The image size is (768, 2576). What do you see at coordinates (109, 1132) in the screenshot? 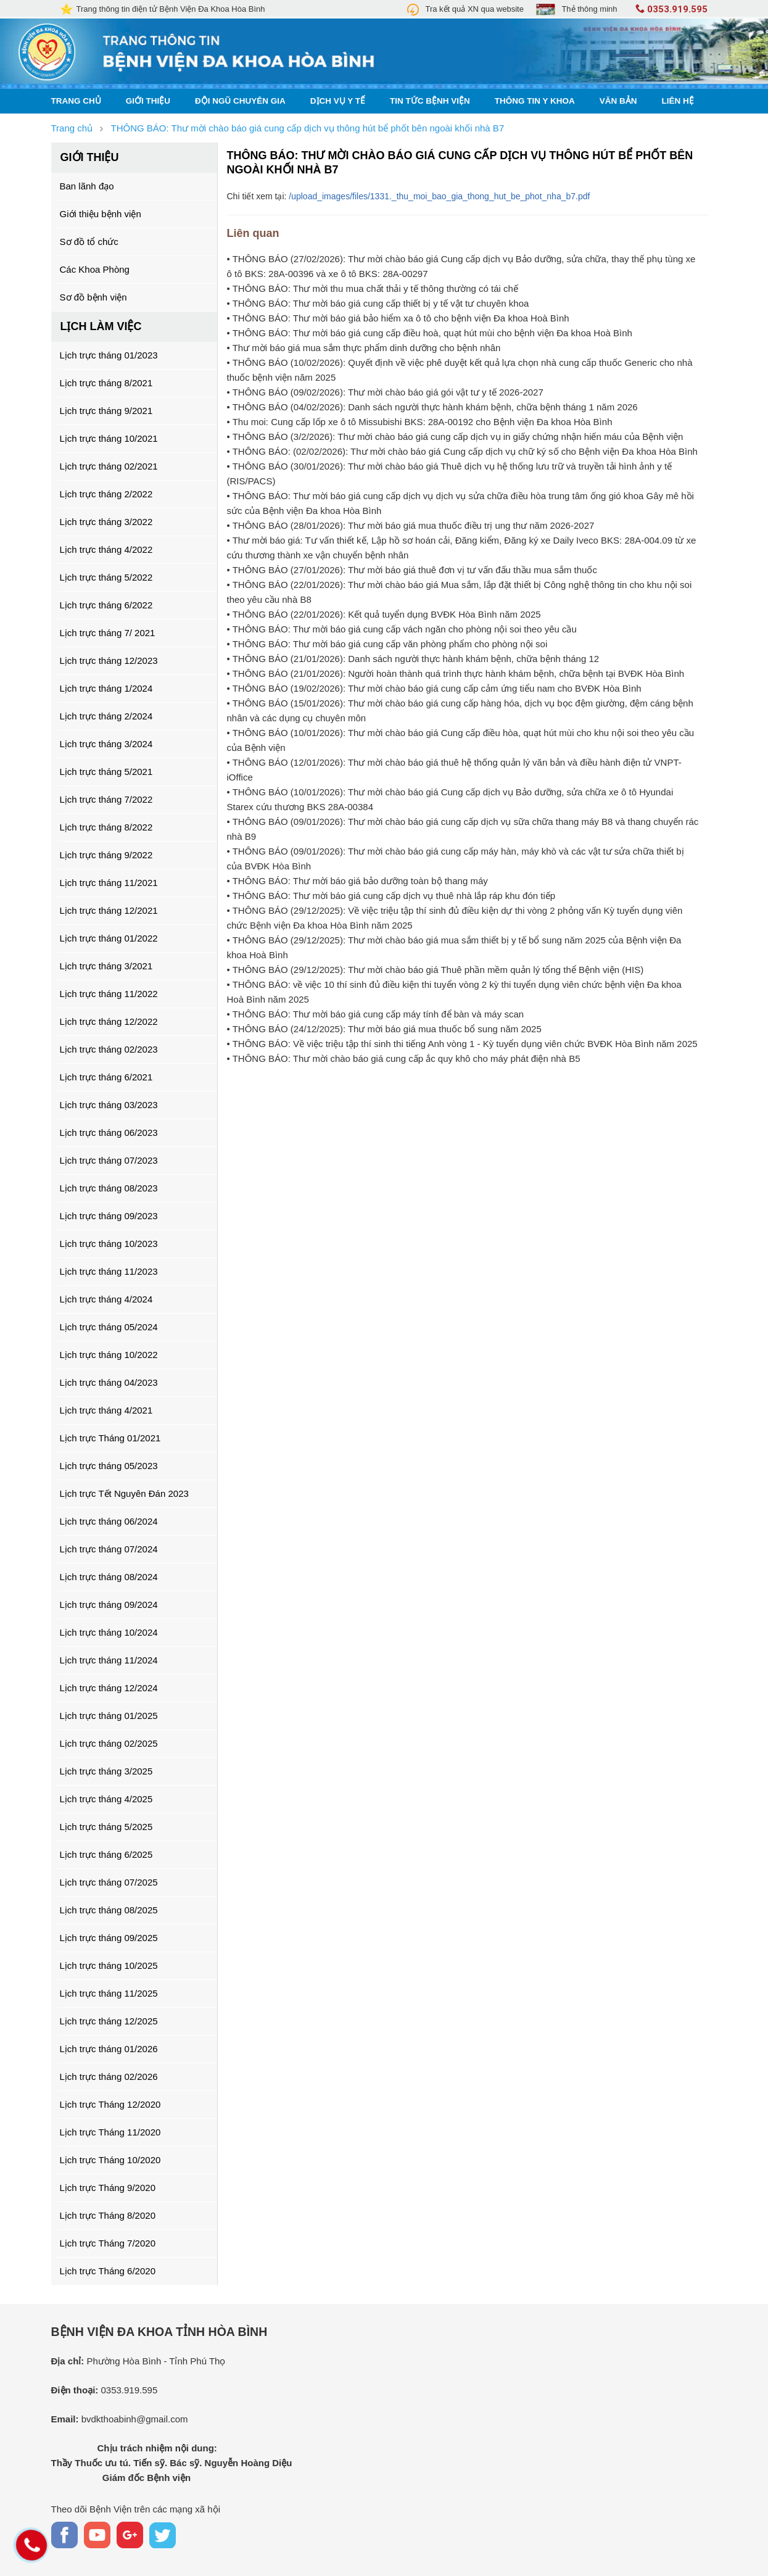
I see `Lịch trực tháng 06/2023` at bounding box center [109, 1132].